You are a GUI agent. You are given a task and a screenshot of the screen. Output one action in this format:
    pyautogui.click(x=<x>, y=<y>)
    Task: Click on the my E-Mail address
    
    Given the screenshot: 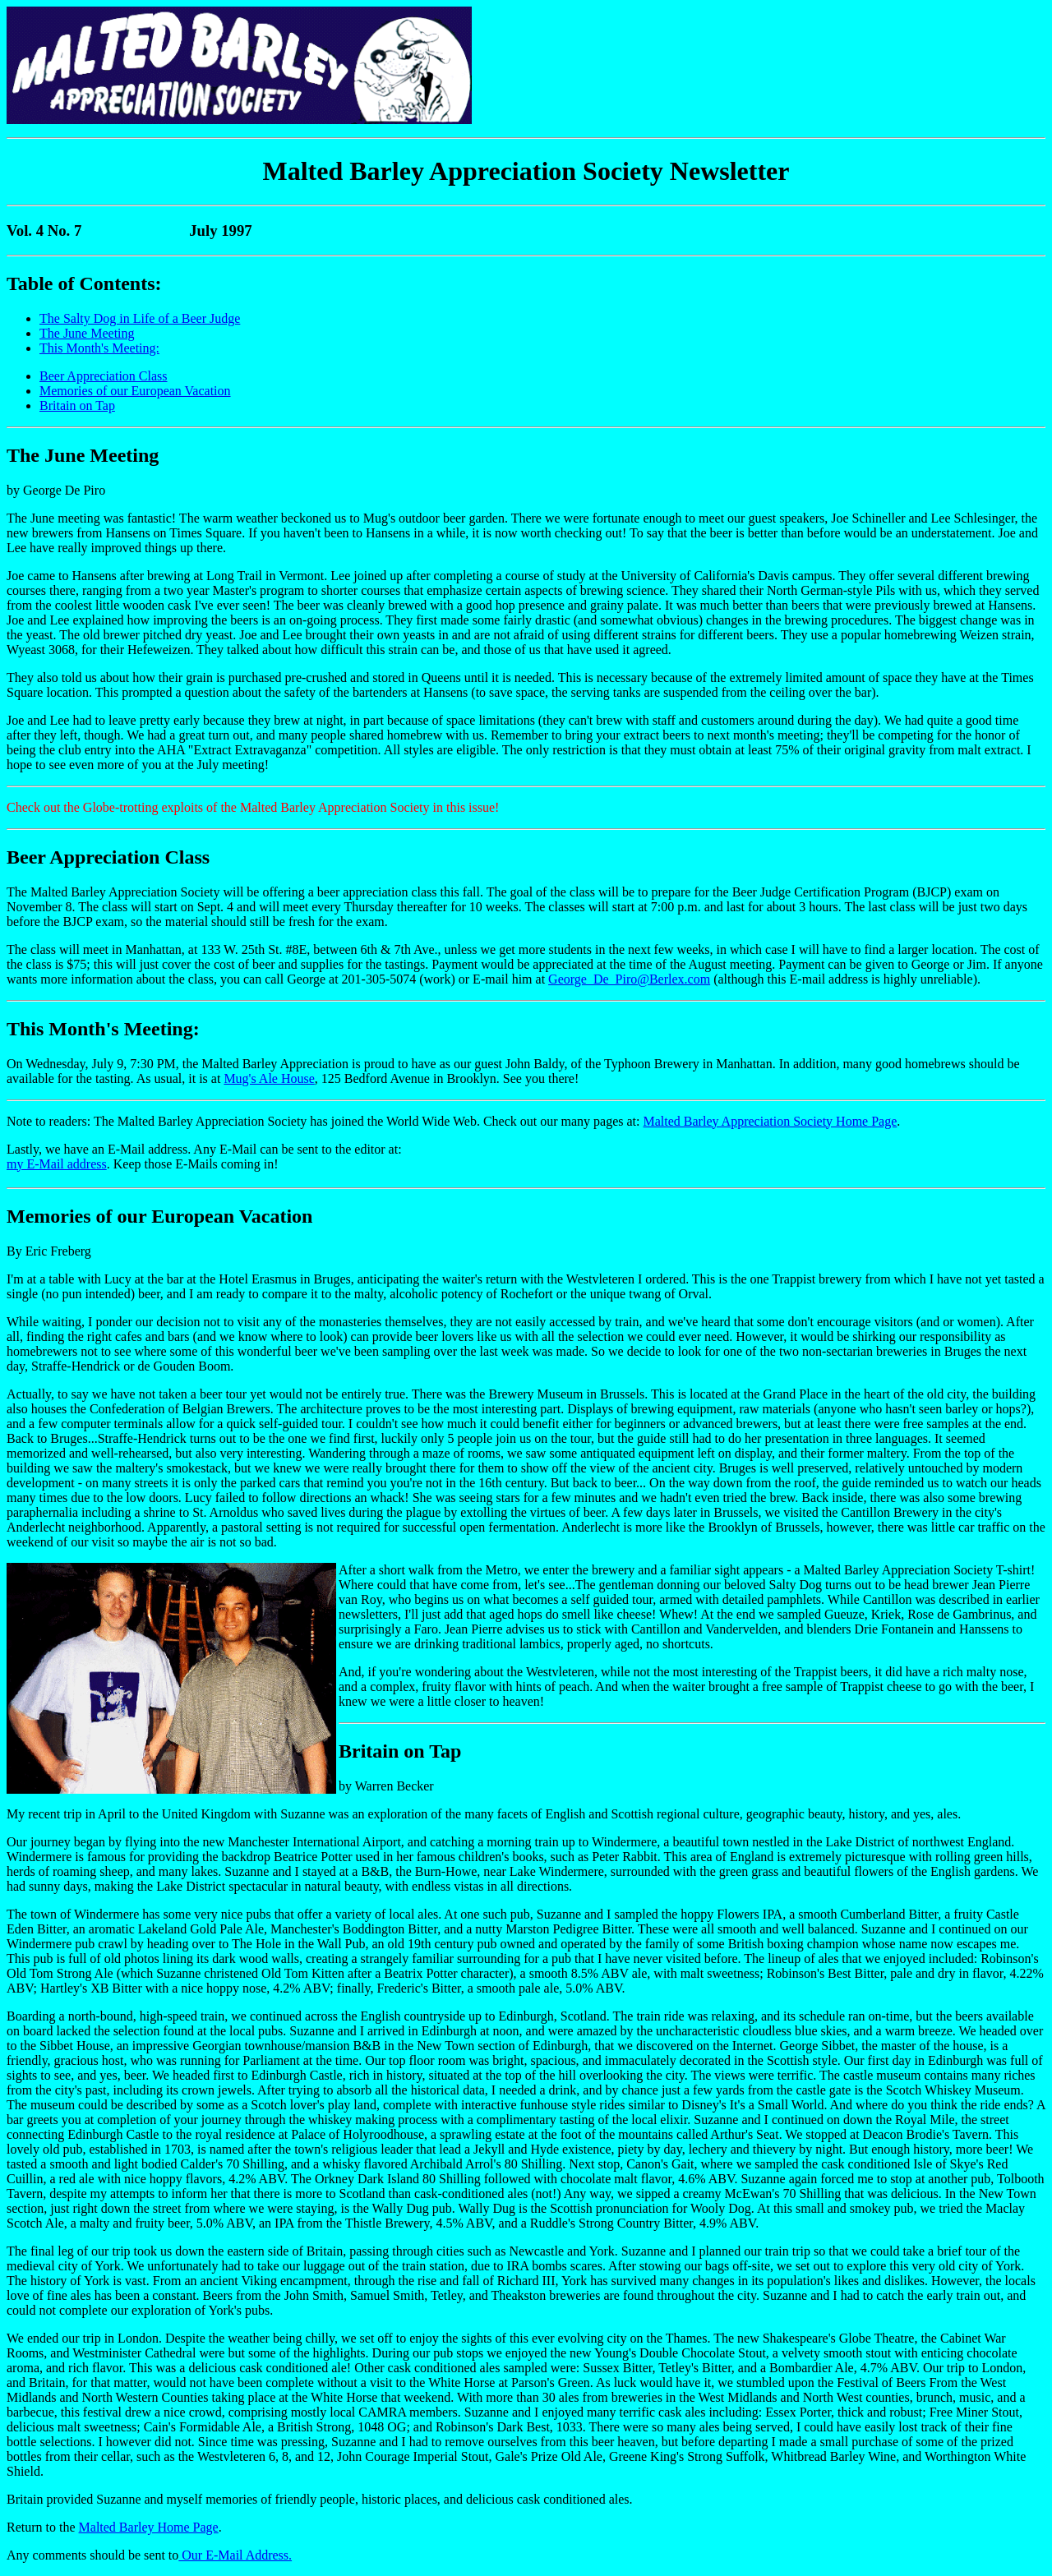 What is the action you would take?
    pyautogui.click(x=57, y=1164)
    